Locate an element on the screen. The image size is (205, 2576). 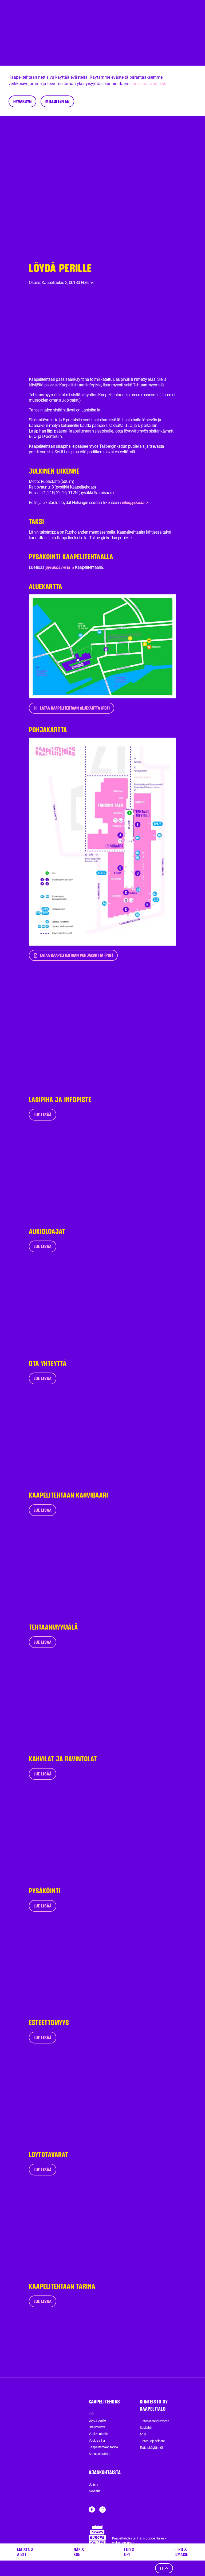
Löydä perille is located at coordinates (97, 2420).